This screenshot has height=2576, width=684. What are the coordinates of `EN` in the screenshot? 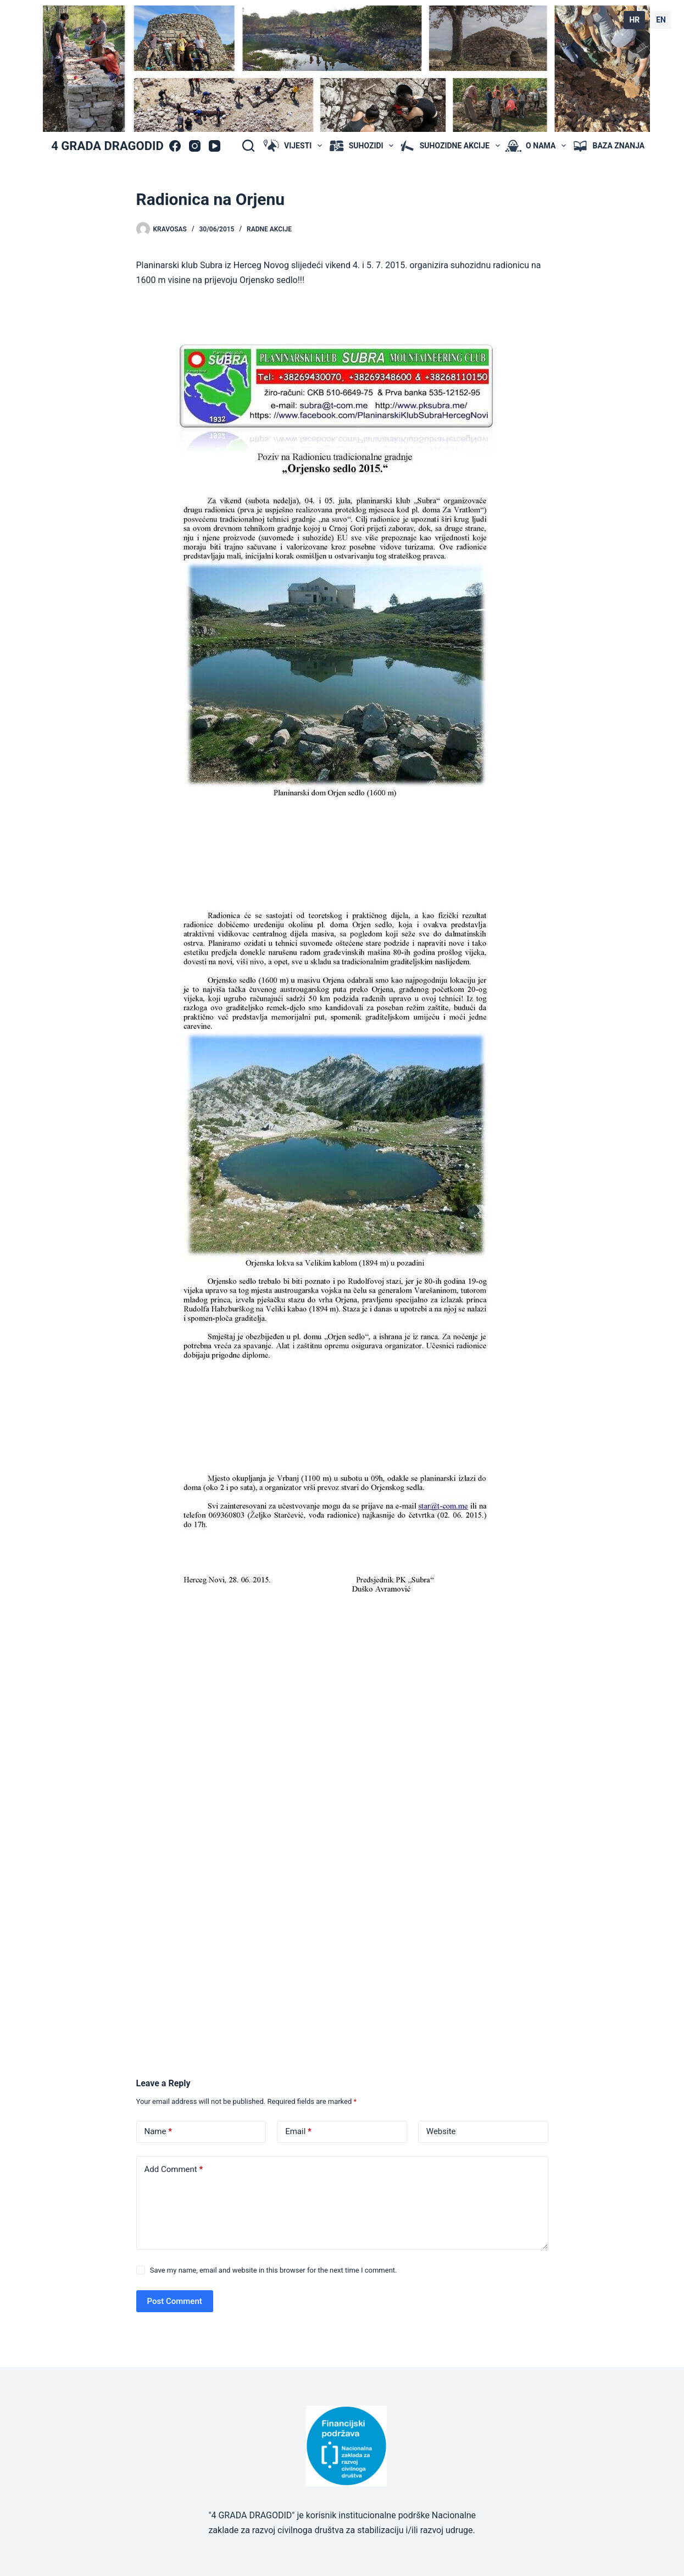 It's located at (661, 19).